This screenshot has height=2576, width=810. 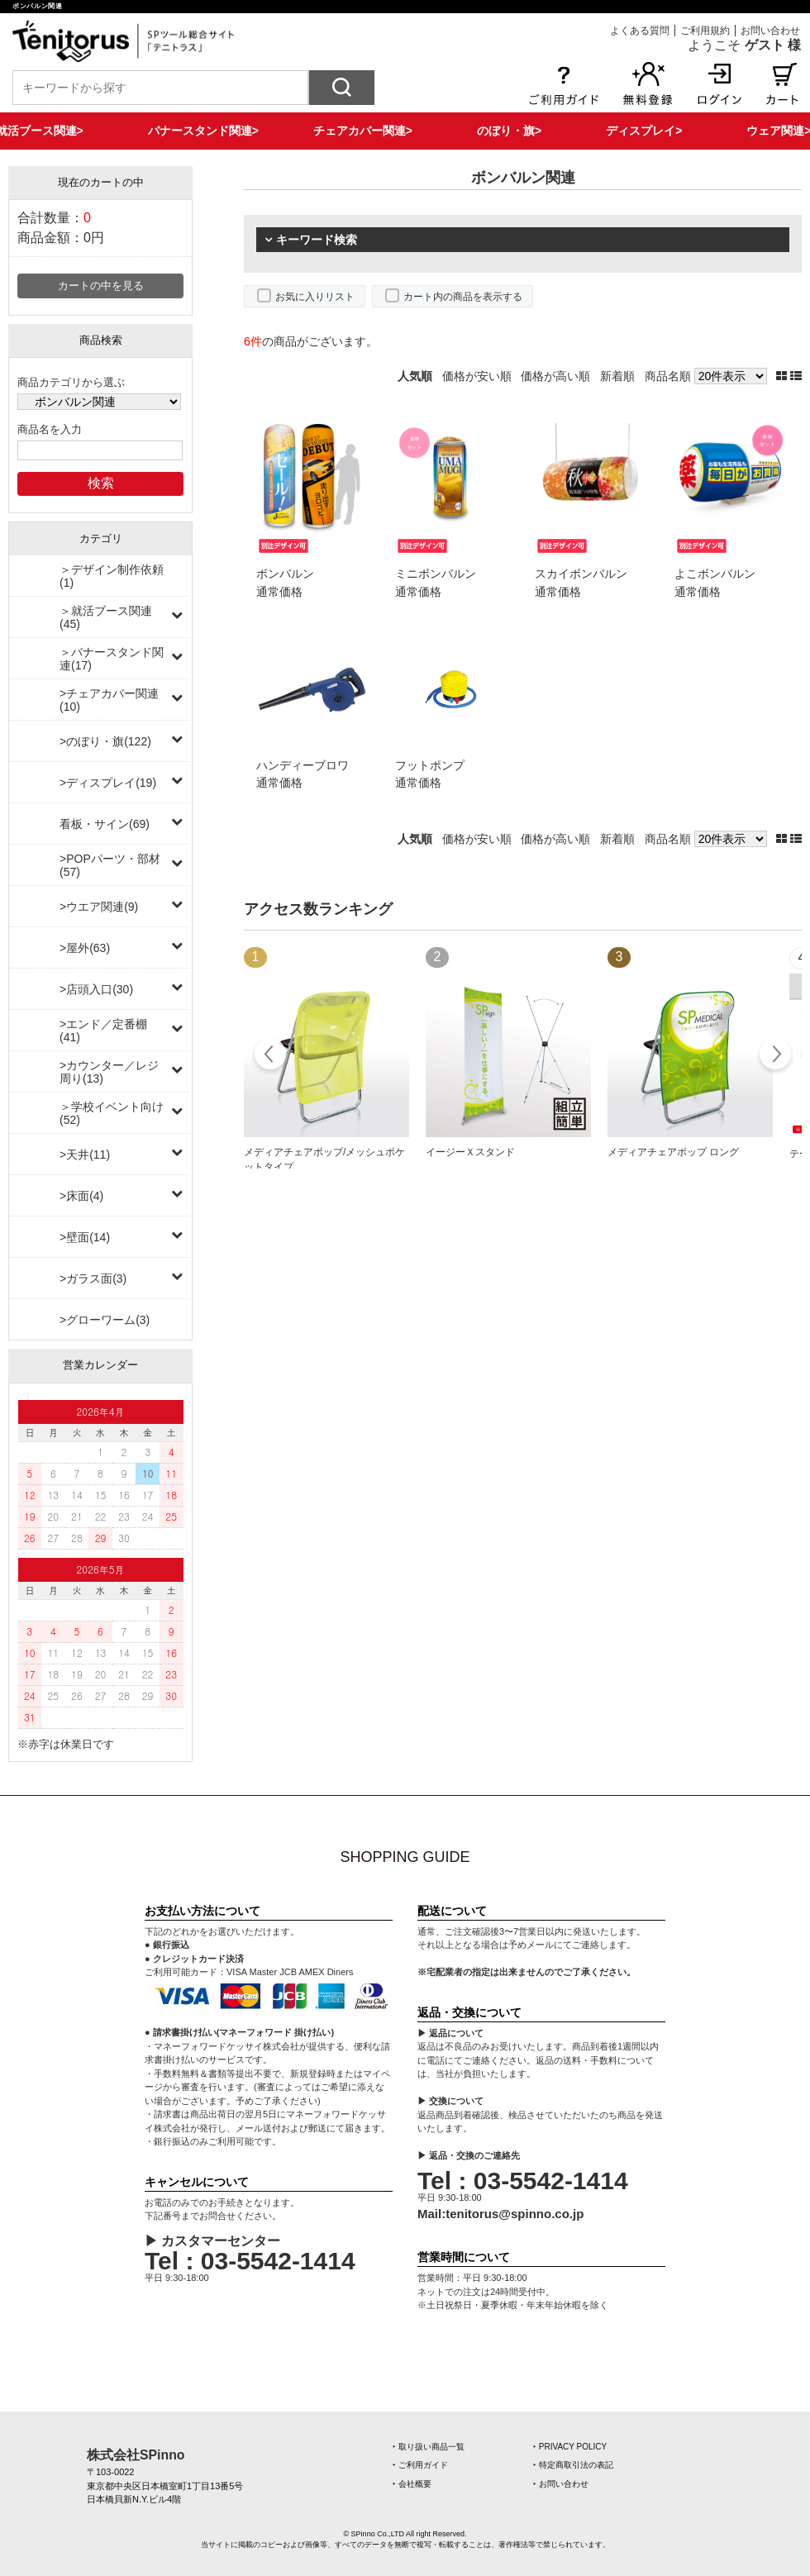 I want to click on ＞バナースタンド関連(17), so click(x=112, y=658).